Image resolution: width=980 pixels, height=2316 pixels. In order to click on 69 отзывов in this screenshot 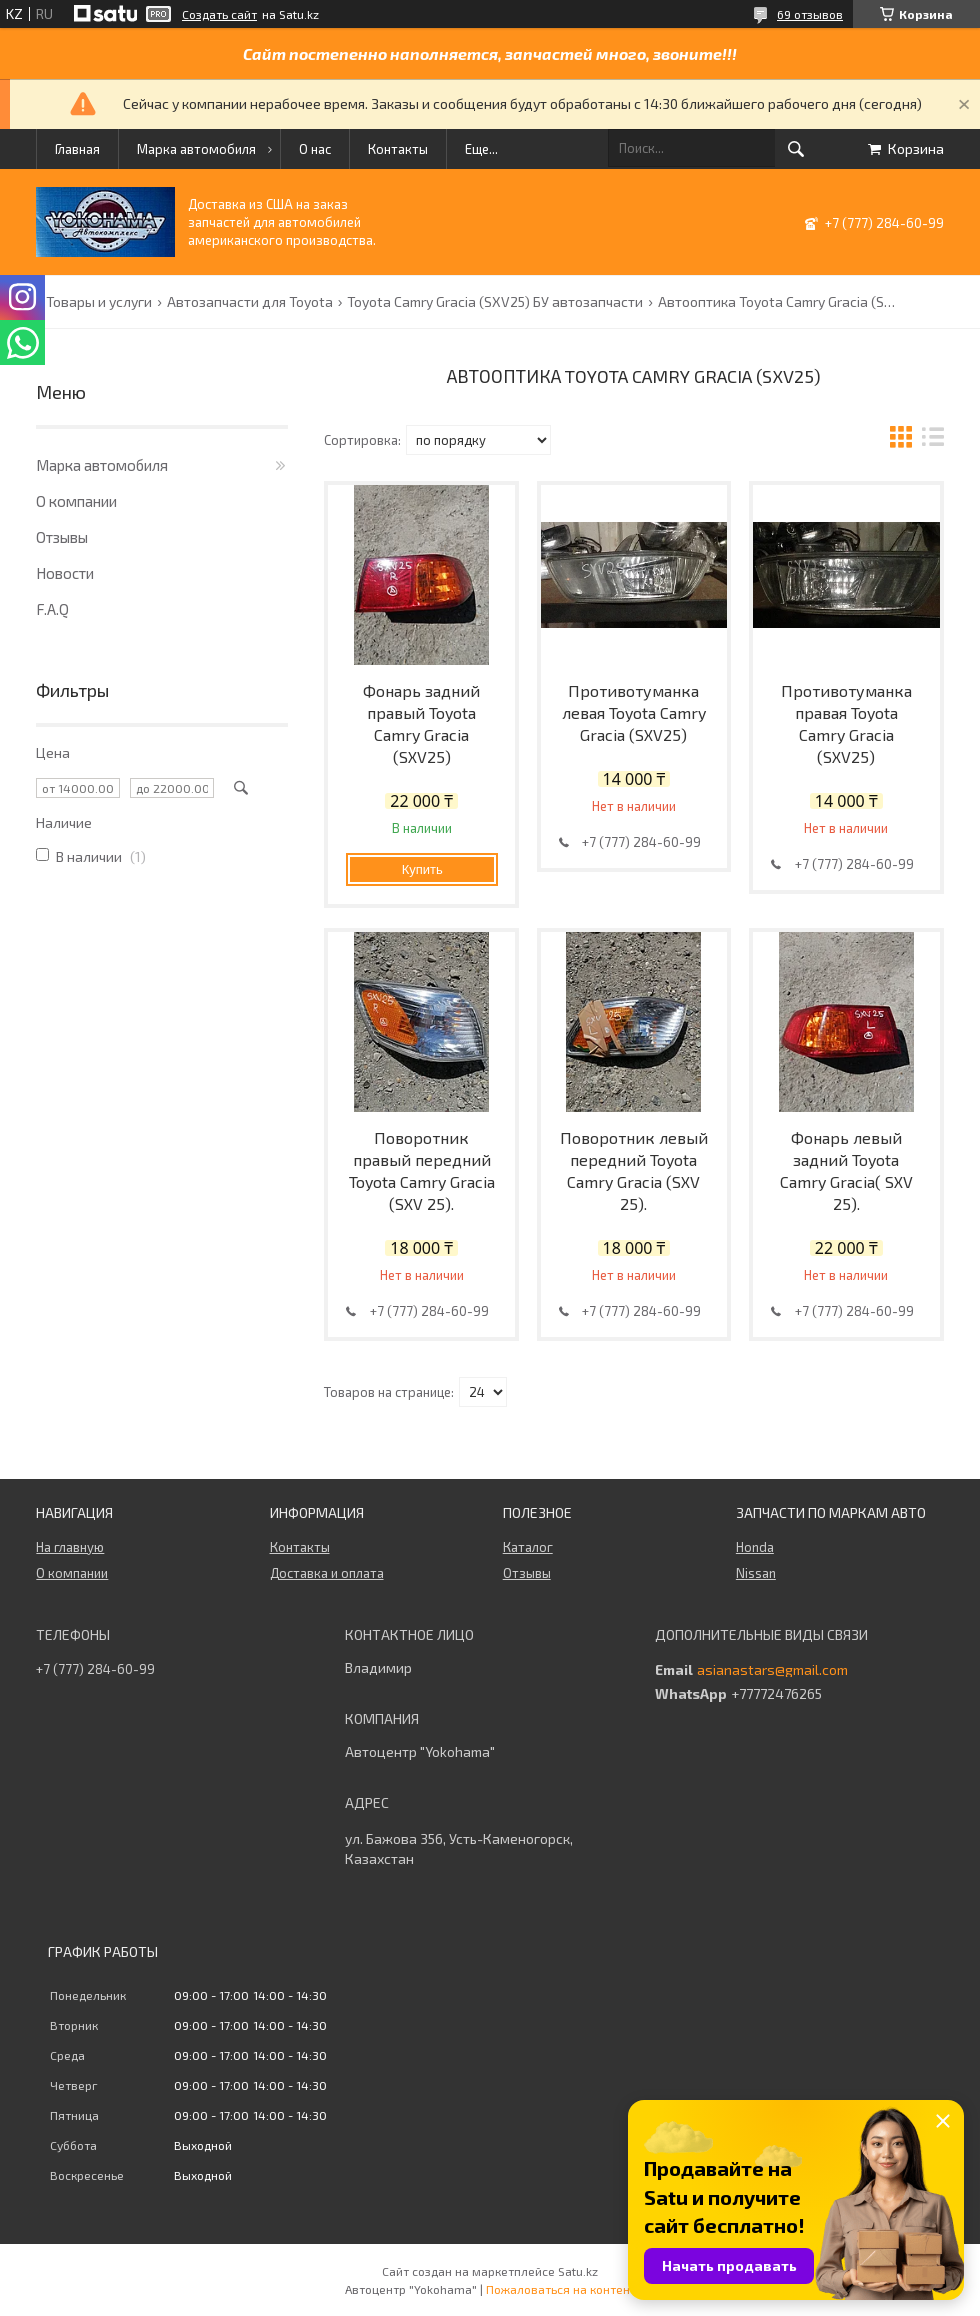, I will do `click(810, 14)`.